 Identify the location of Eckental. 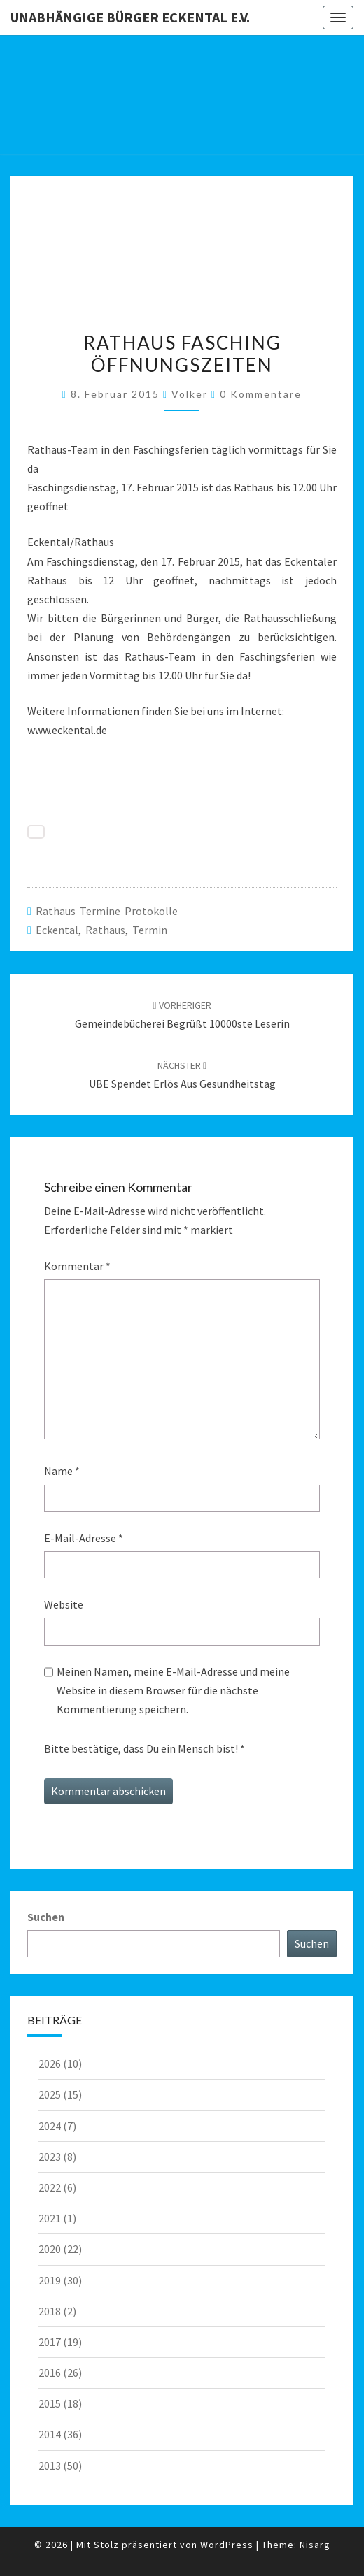
(57, 930).